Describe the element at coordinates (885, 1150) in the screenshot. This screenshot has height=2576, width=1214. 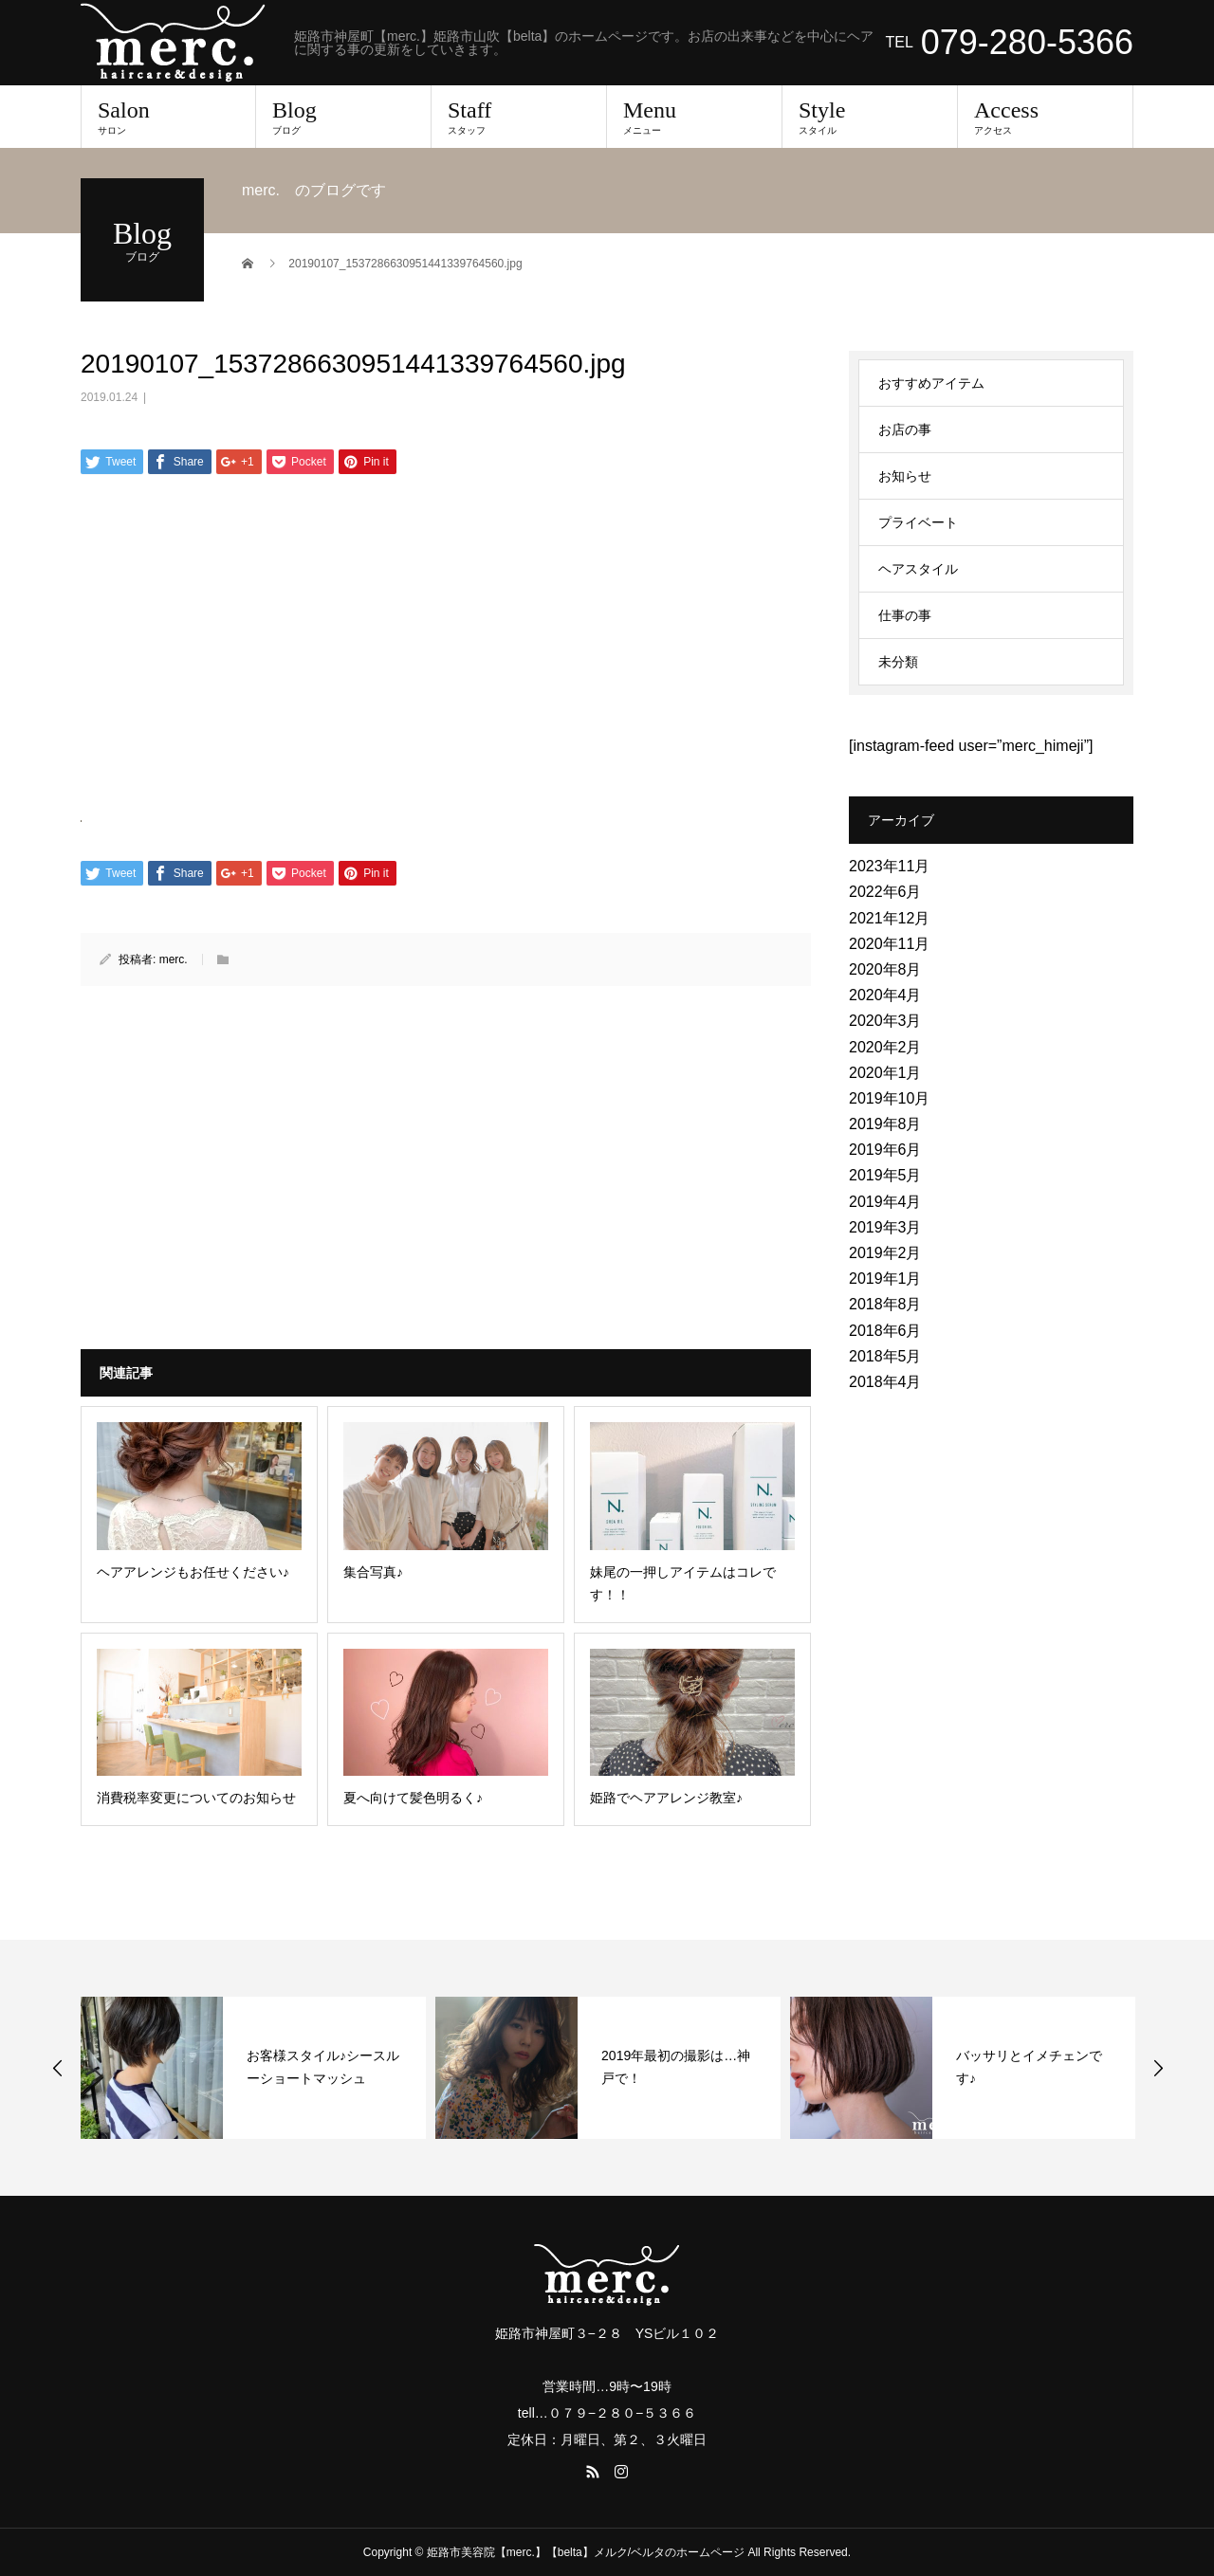
I see `2019年6月` at that location.